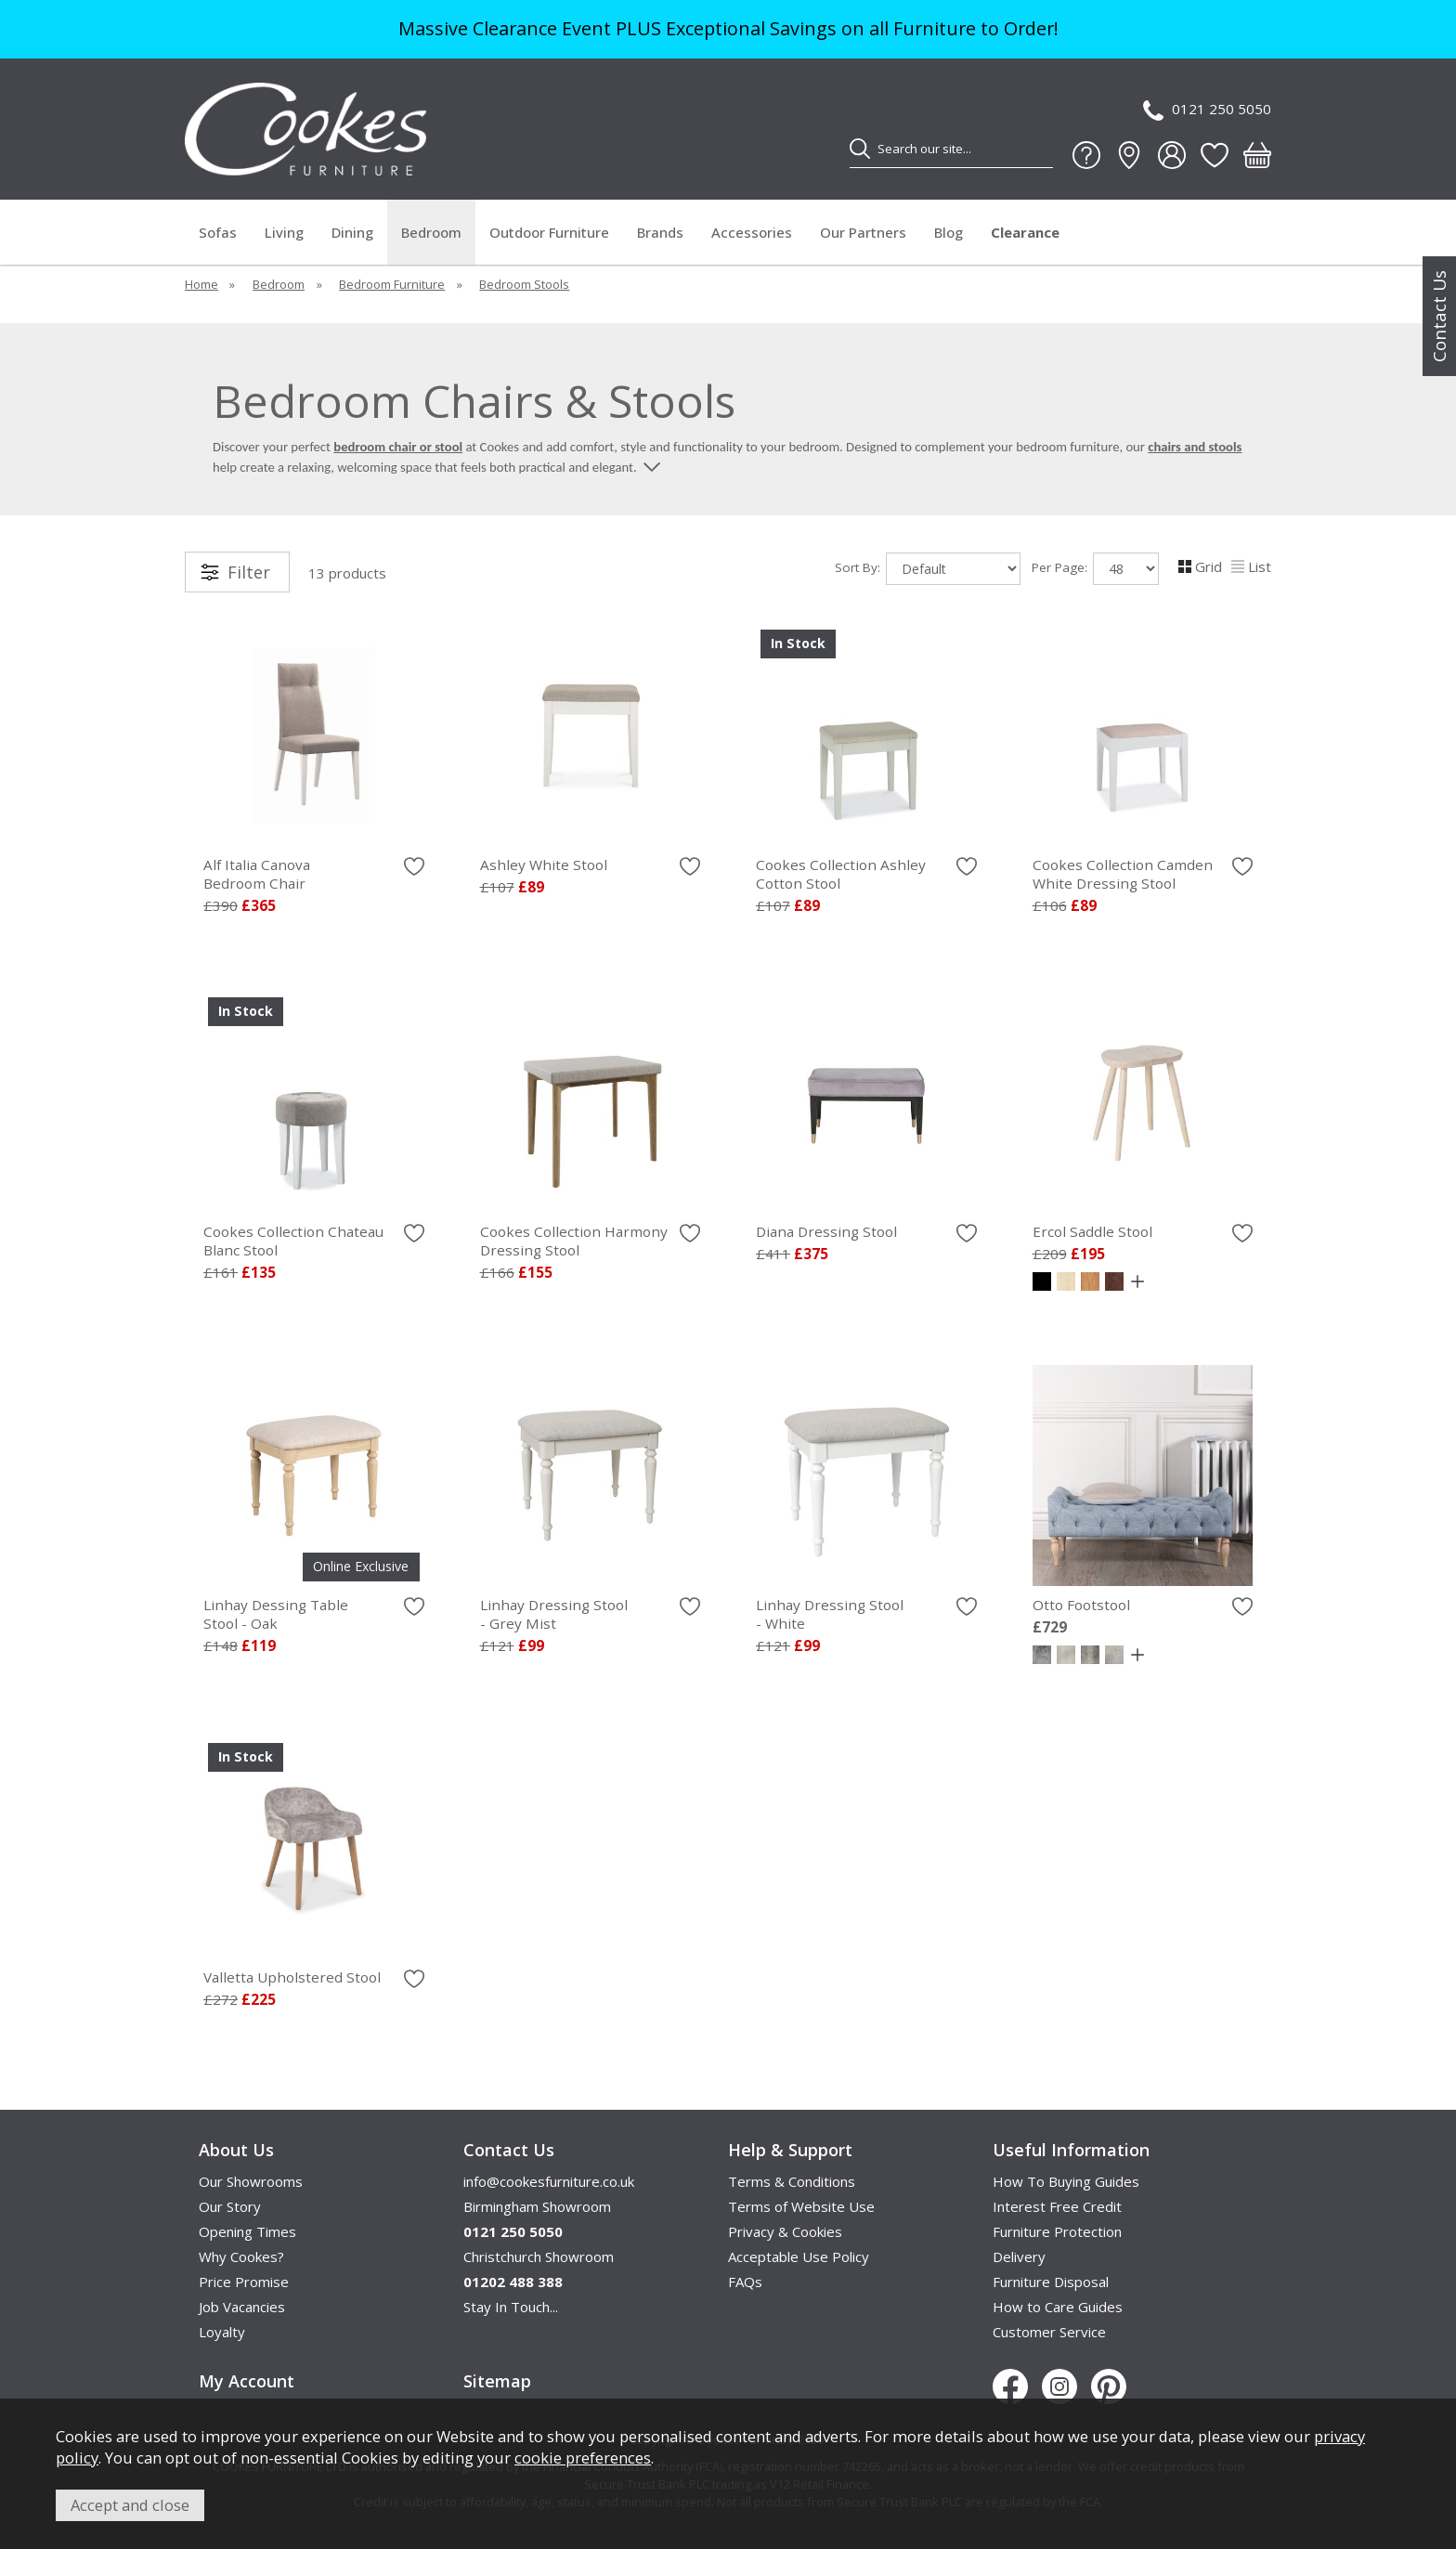 This screenshot has width=1456, height=2549. Describe the element at coordinates (222, 2331) in the screenshot. I see `Loyalty` at that location.